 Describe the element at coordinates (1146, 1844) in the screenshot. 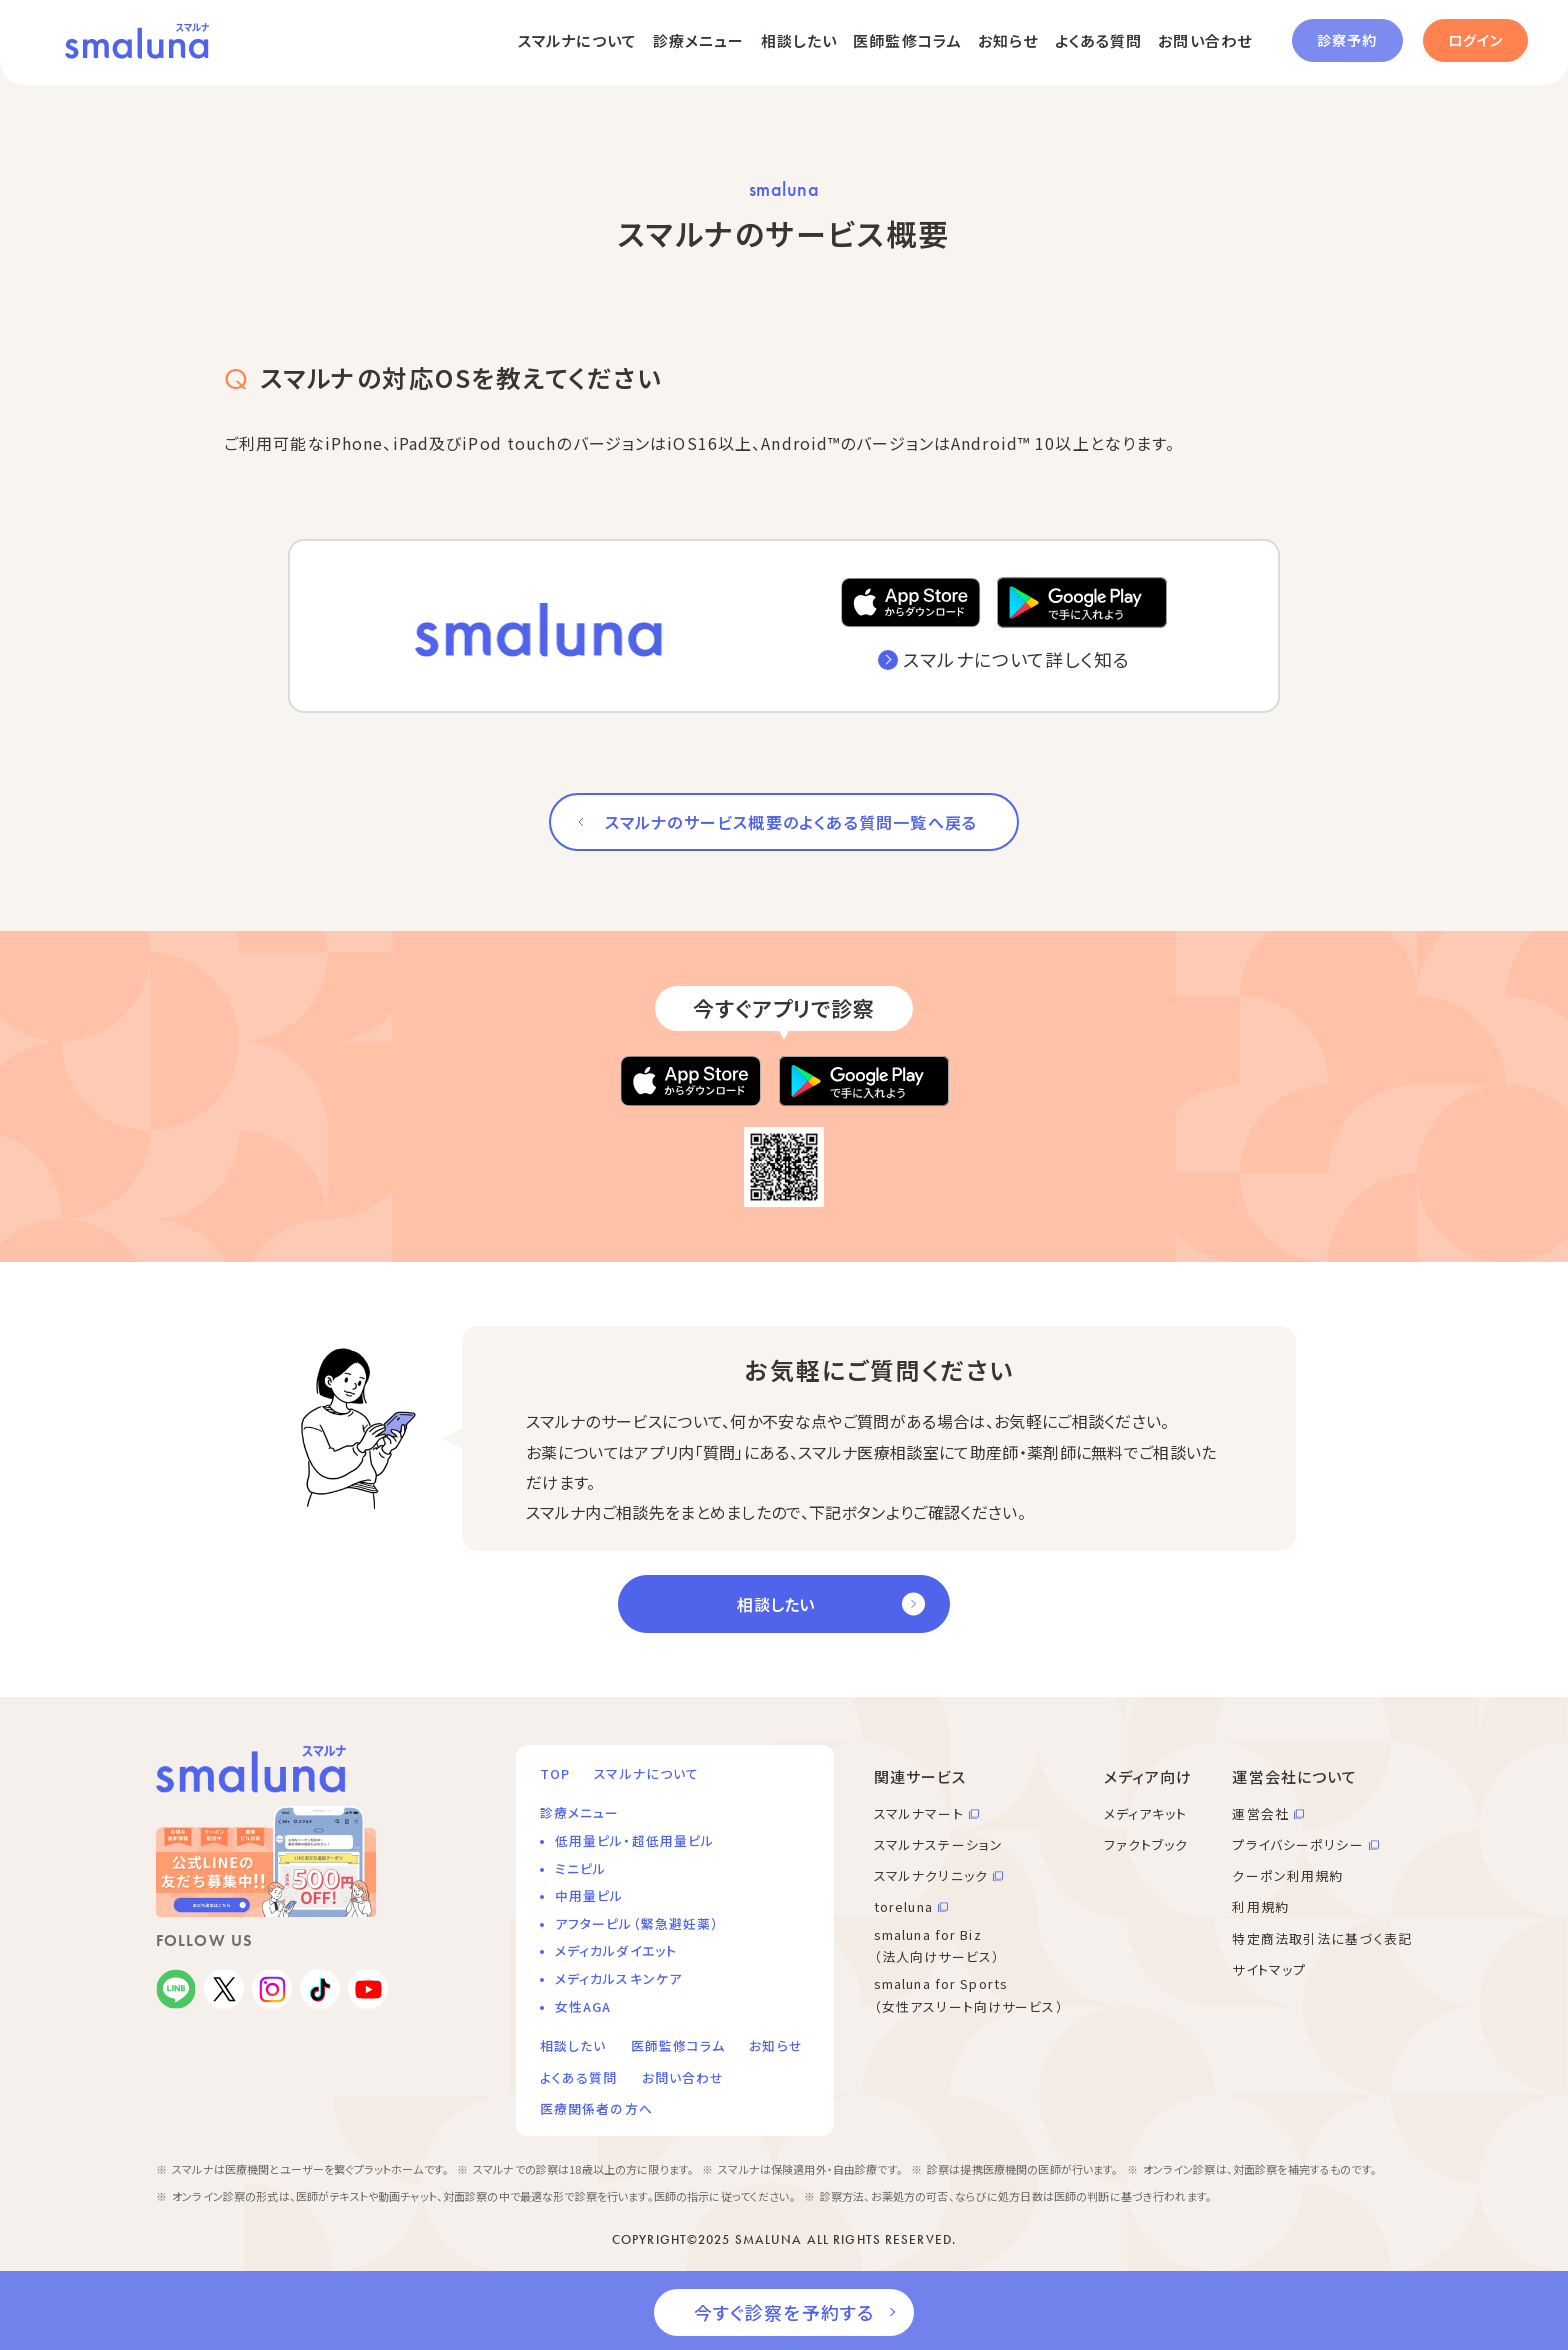

I see `ファクトブック` at that location.